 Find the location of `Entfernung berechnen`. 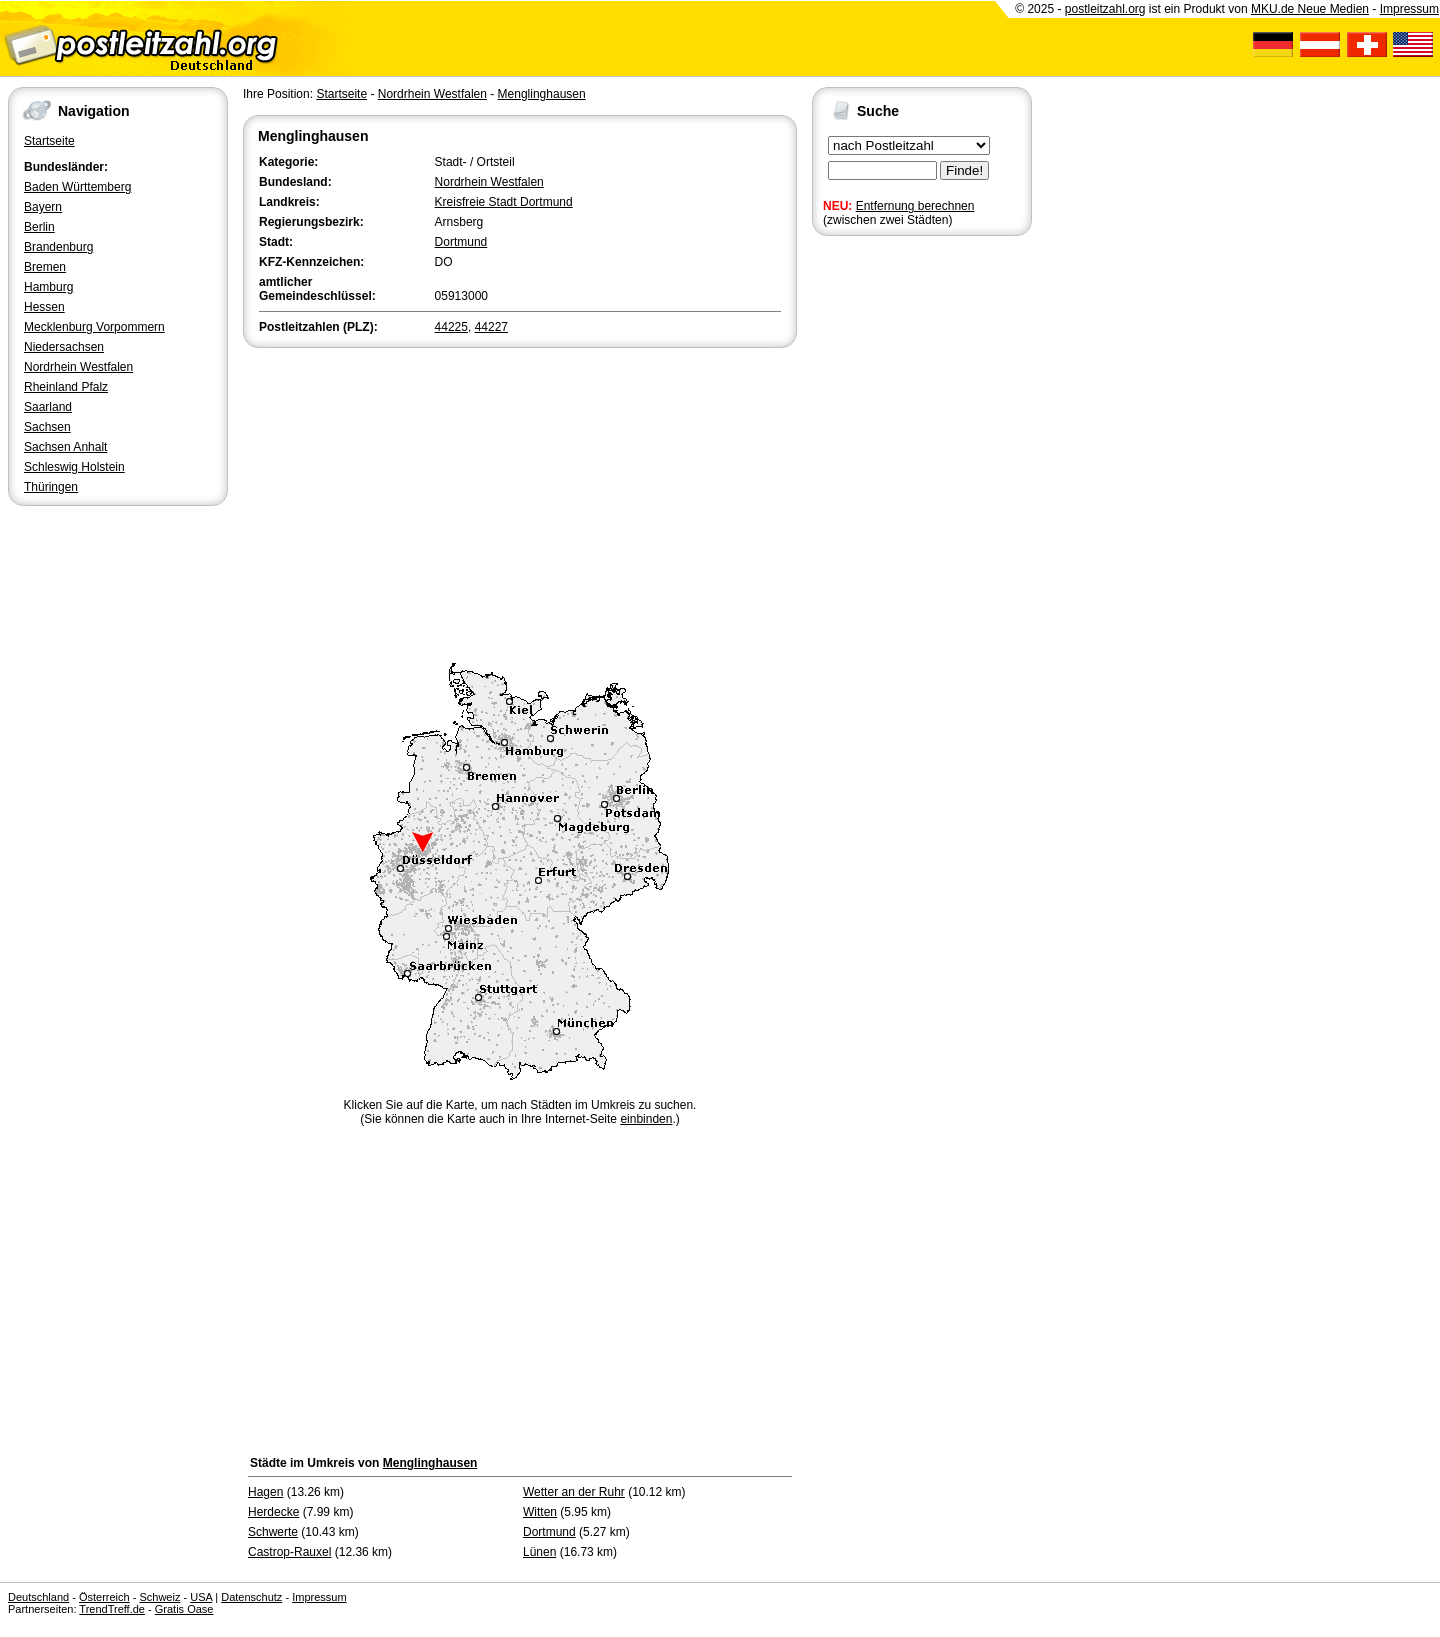

Entfernung berechnen is located at coordinates (915, 206).